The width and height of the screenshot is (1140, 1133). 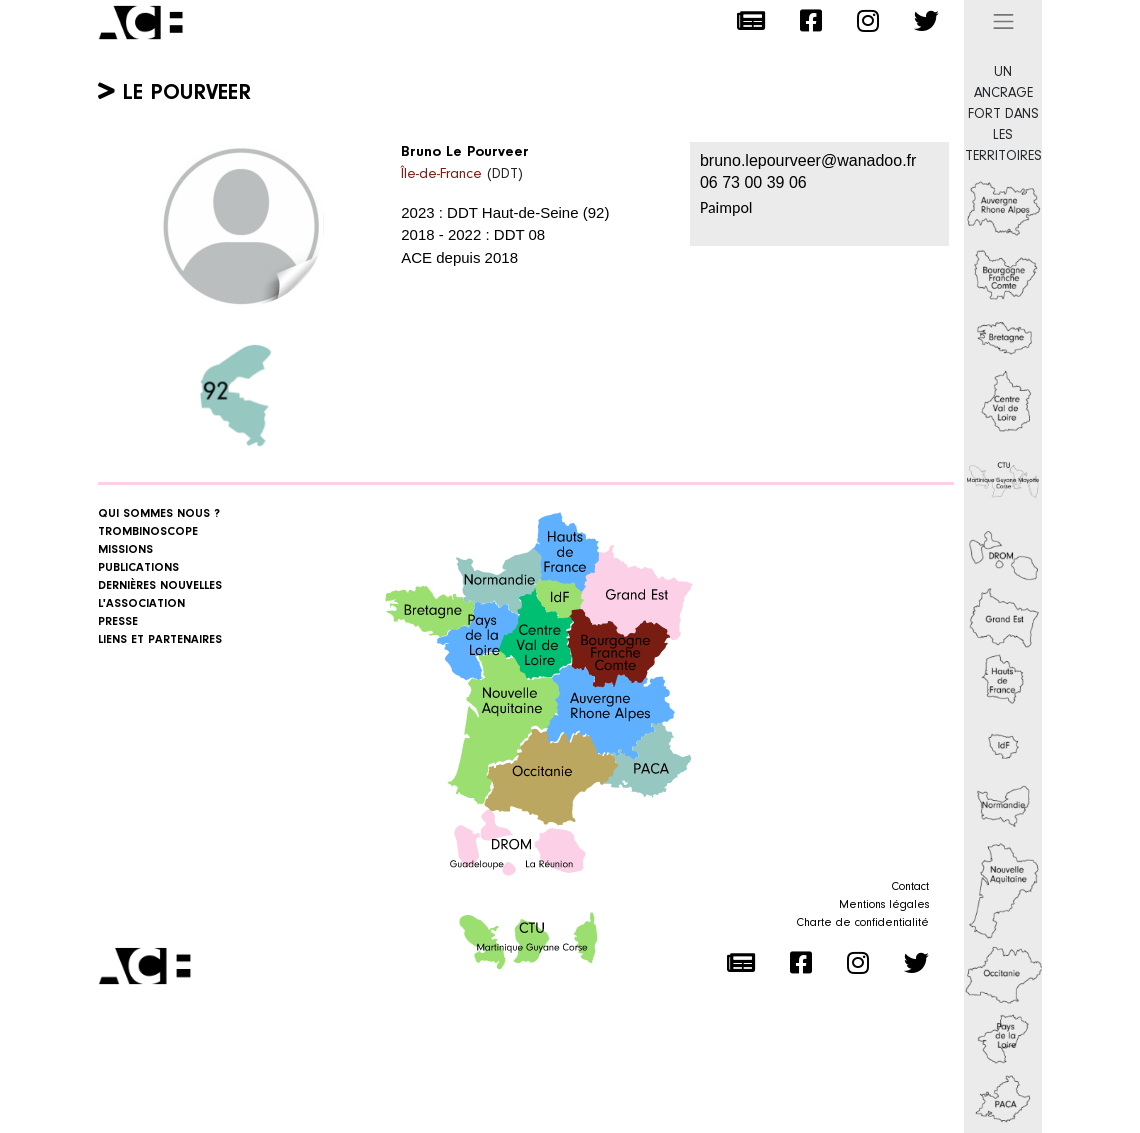 I want to click on Missions, so click(x=125, y=550).